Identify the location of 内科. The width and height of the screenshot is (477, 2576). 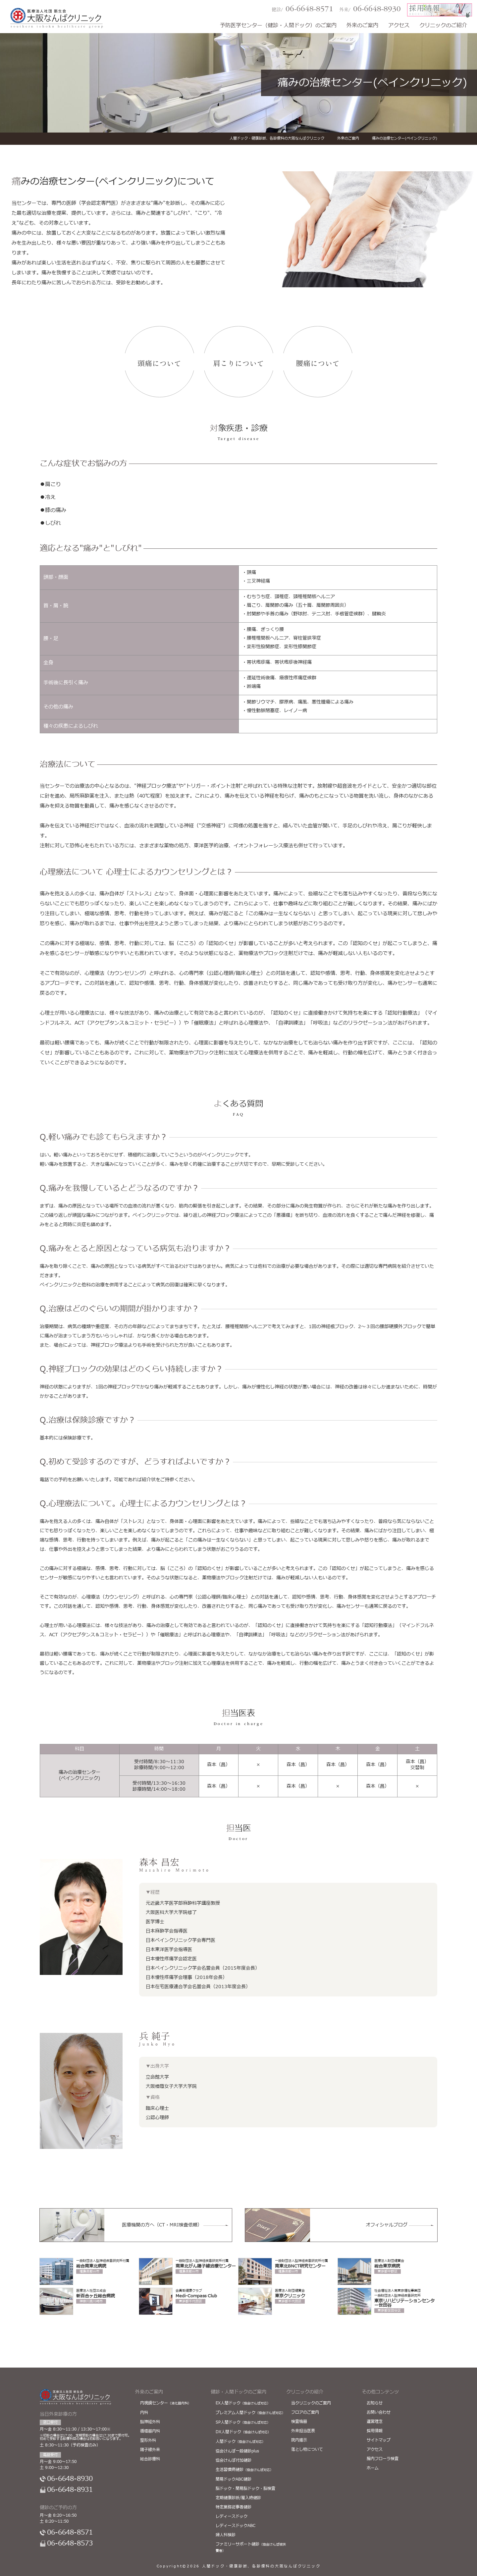
(144, 2413).